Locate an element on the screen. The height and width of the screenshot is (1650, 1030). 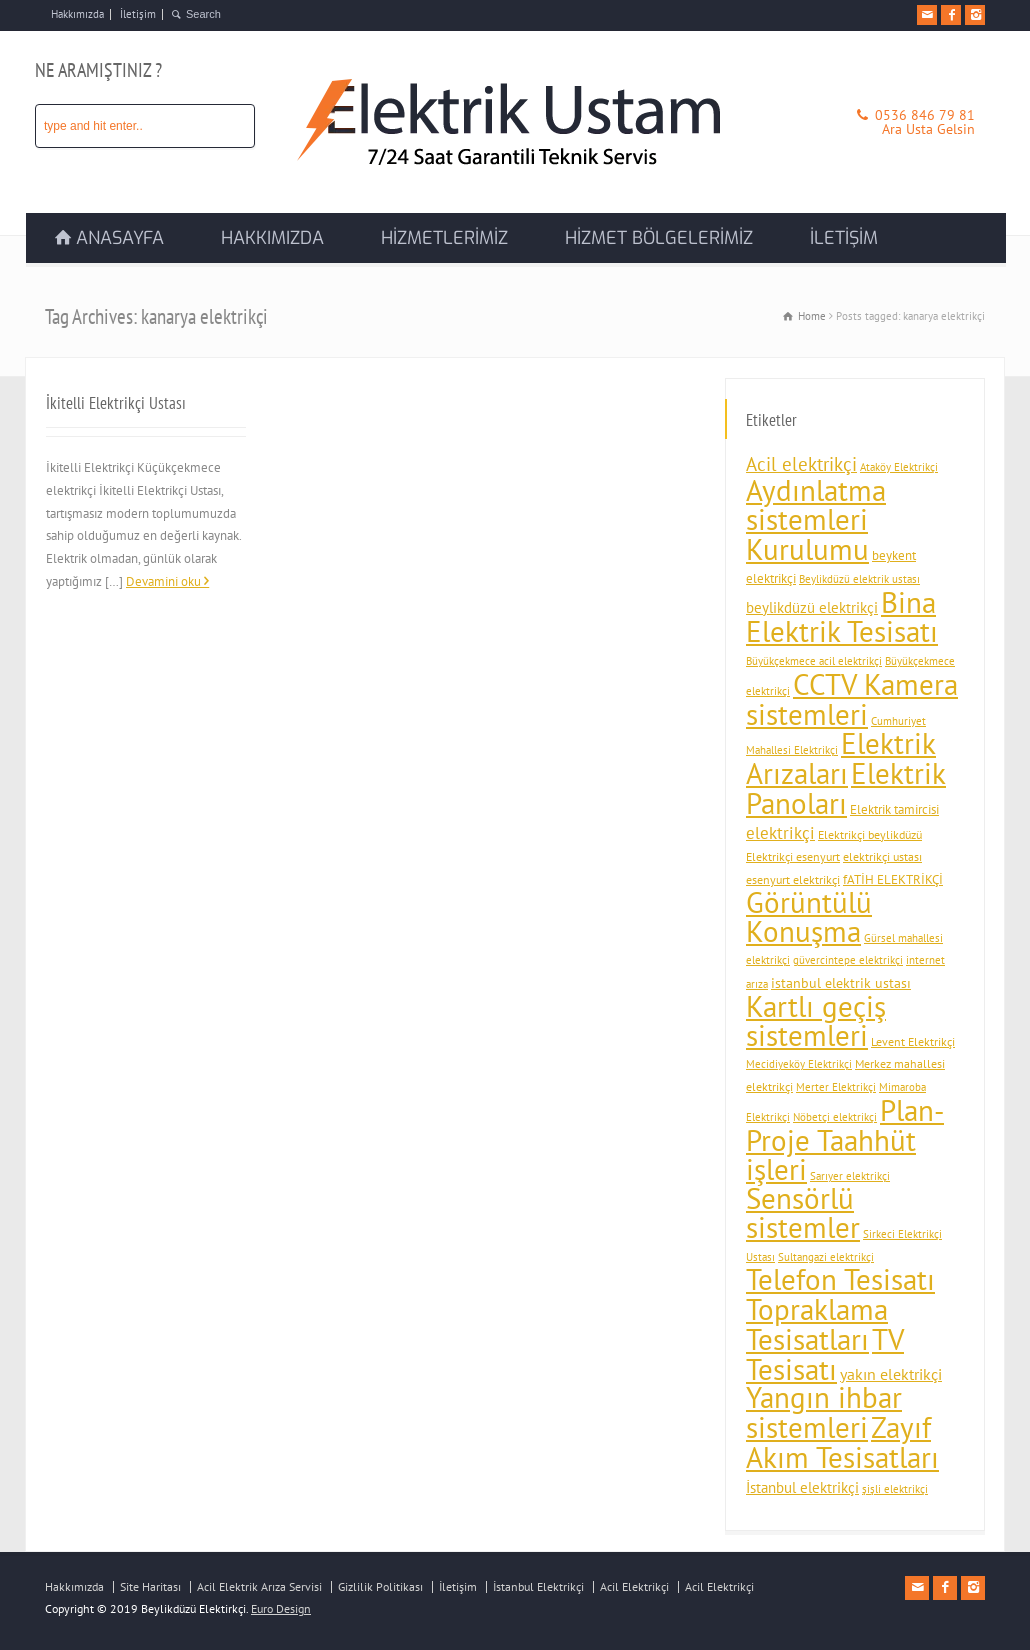
Acil elektrikçi [Acil elektrikçi (14 öge)] is located at coordinates (801, 464).